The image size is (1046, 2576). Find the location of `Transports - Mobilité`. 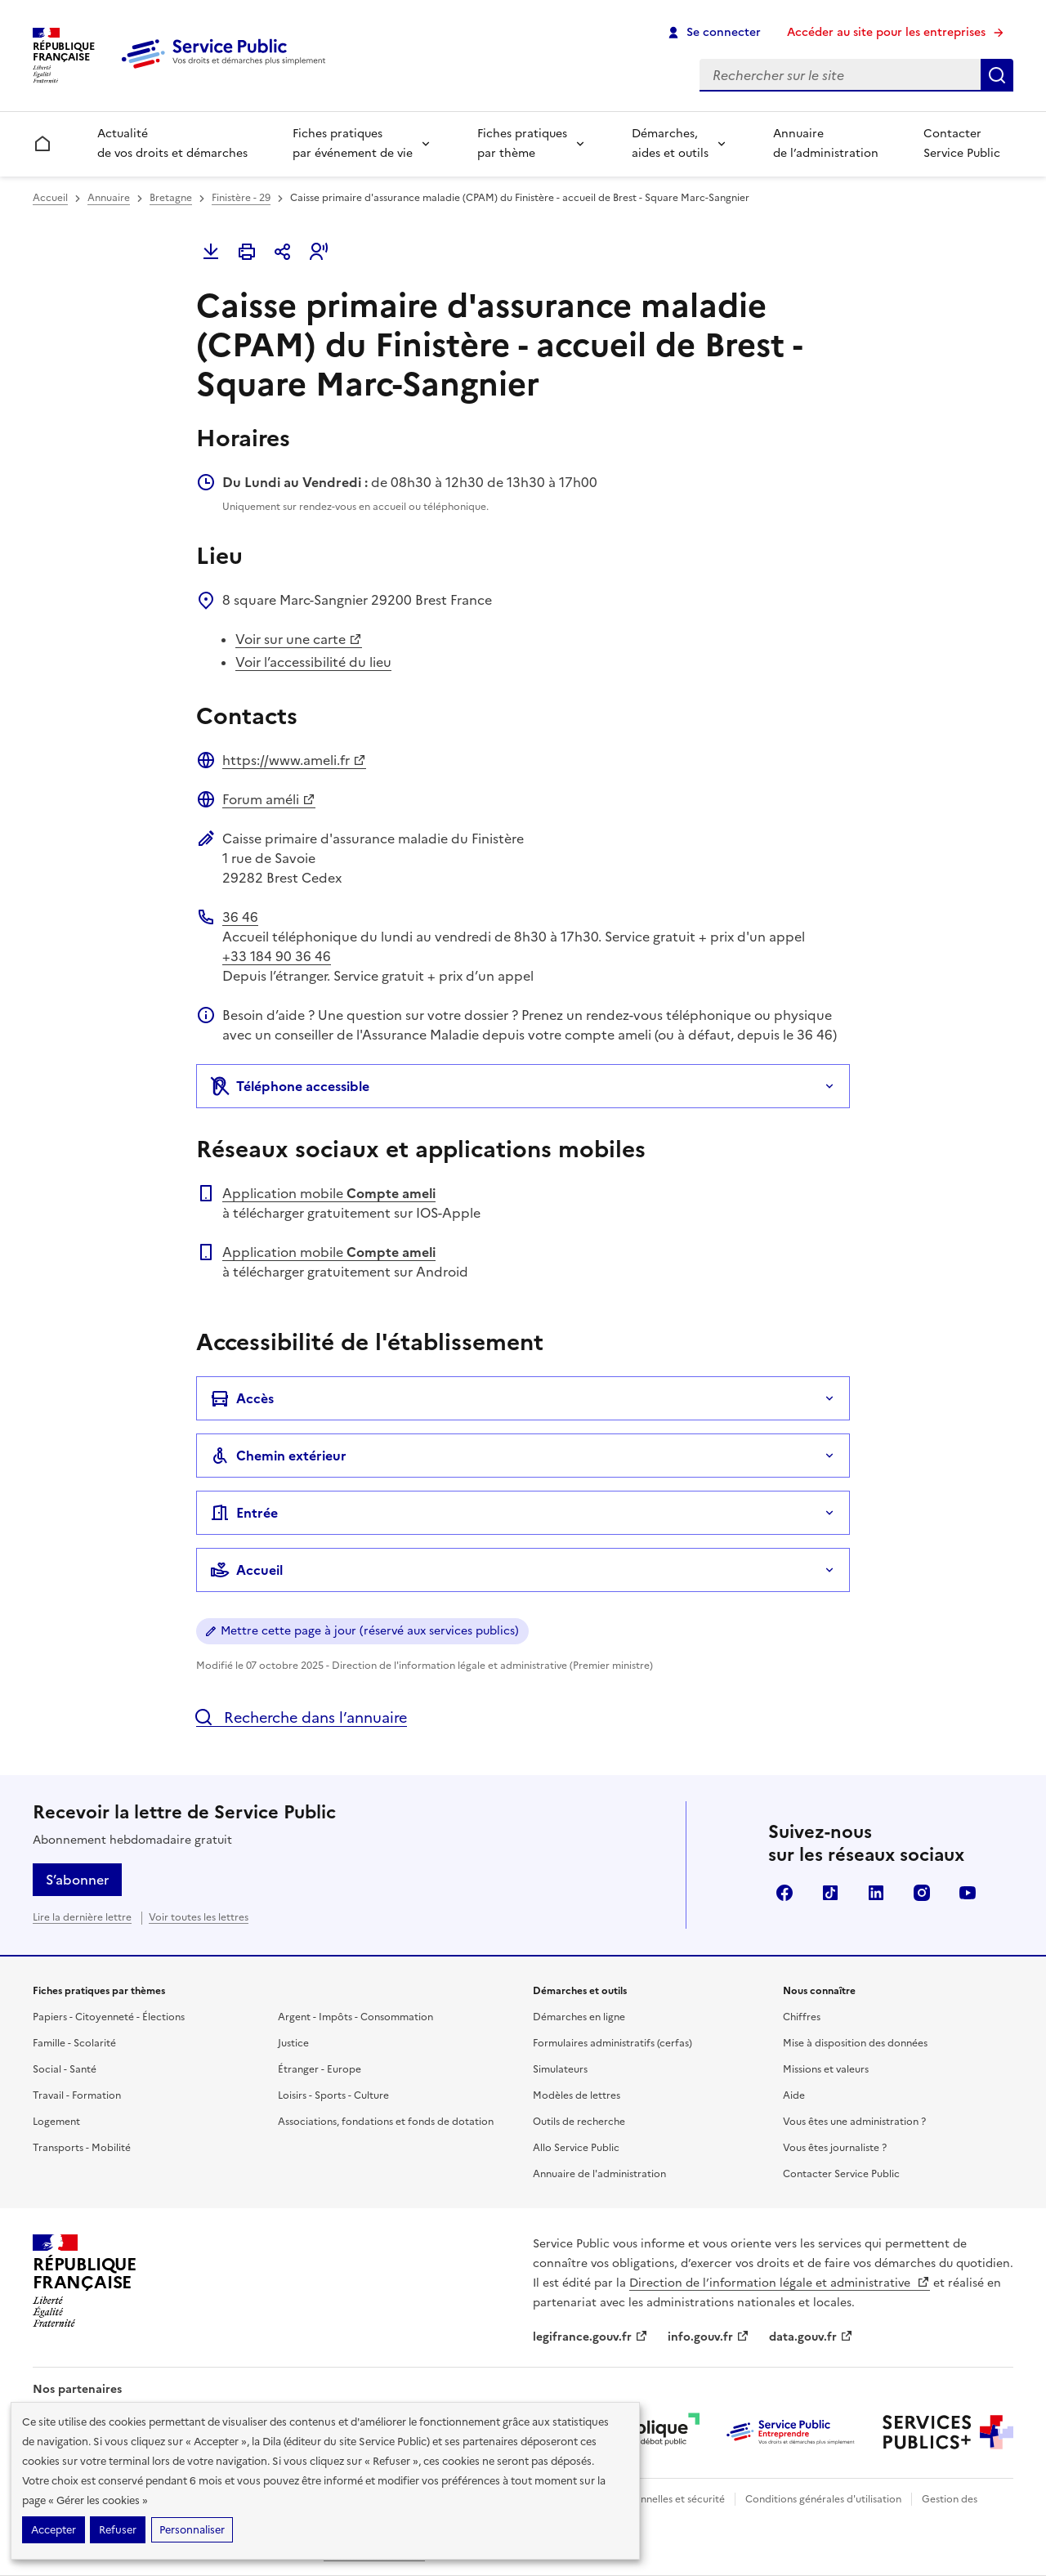

Transports - Mobilité is located at coordinates (82, 2147).